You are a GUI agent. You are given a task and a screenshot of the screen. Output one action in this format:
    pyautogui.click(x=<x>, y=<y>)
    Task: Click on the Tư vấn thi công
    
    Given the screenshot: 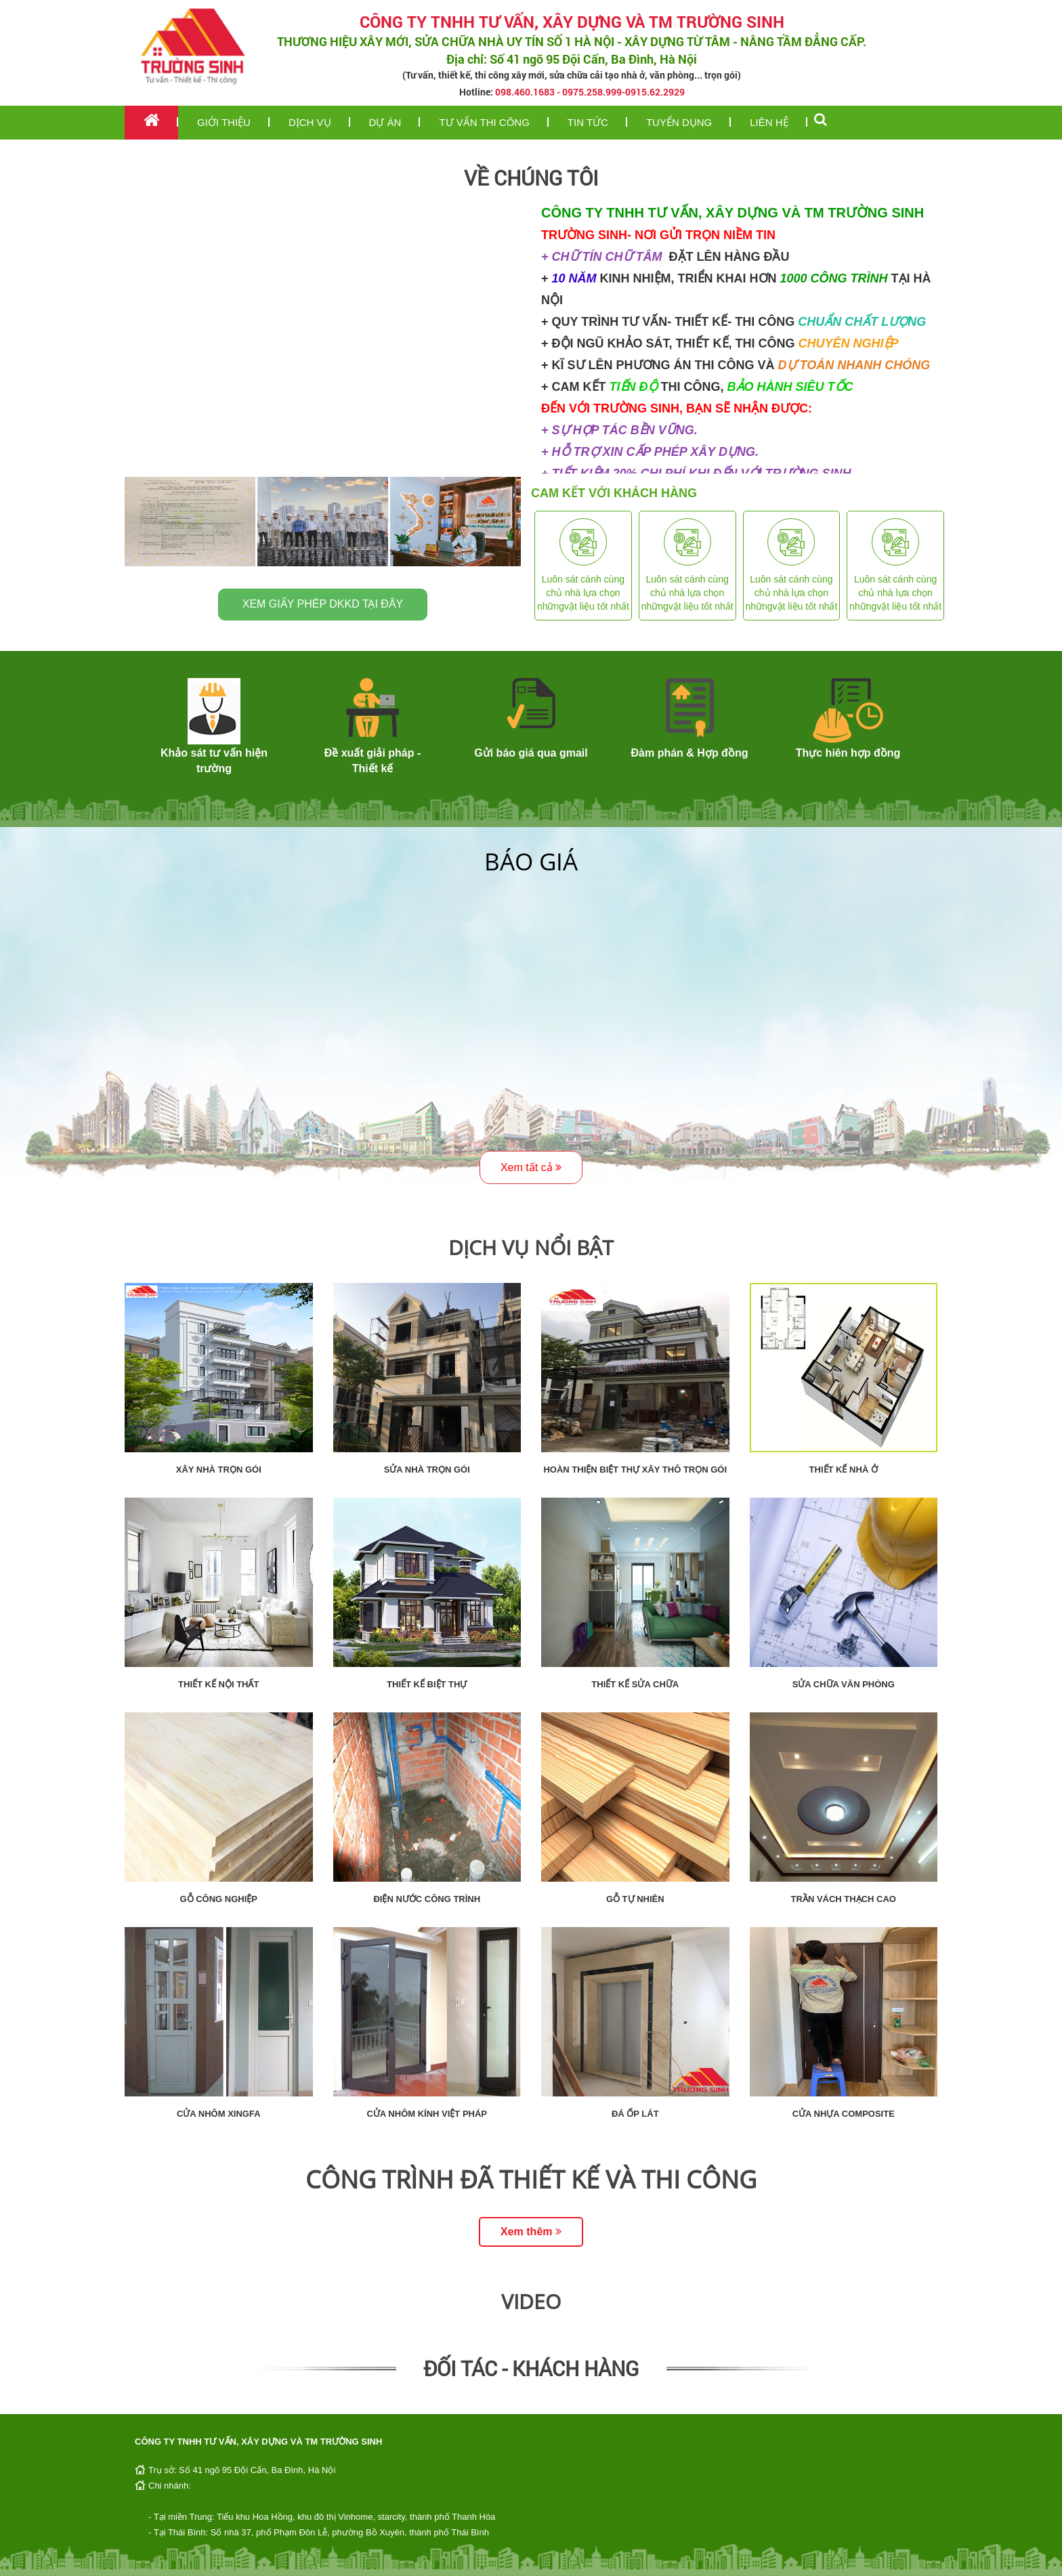 What is the action you would take?
    pyautogui.click(x=484, y=122)
    